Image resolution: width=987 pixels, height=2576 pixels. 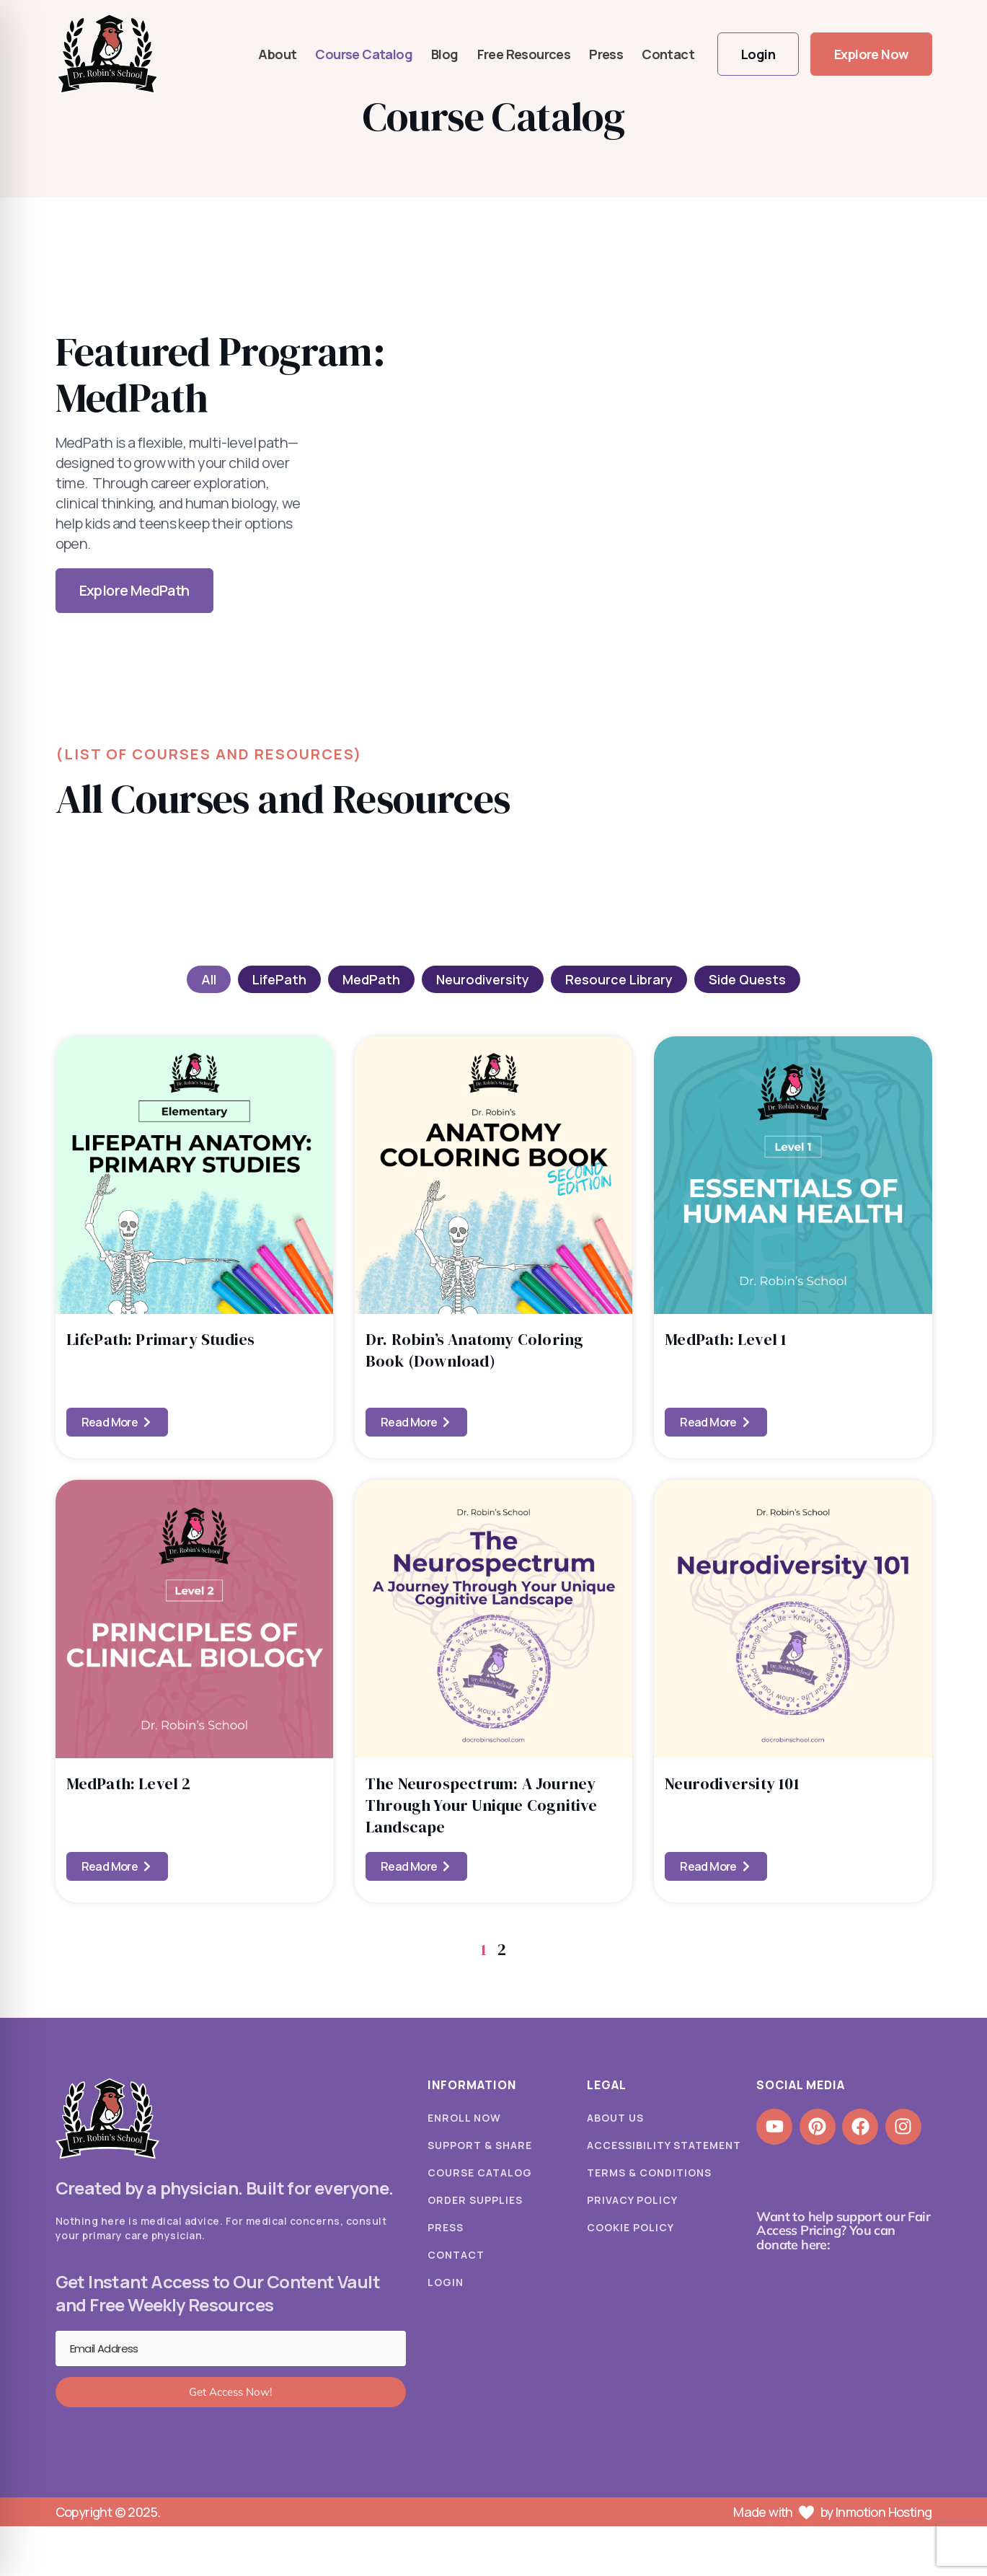 I want to click on Neurodiversity 101, so click(x=732, y=1783).